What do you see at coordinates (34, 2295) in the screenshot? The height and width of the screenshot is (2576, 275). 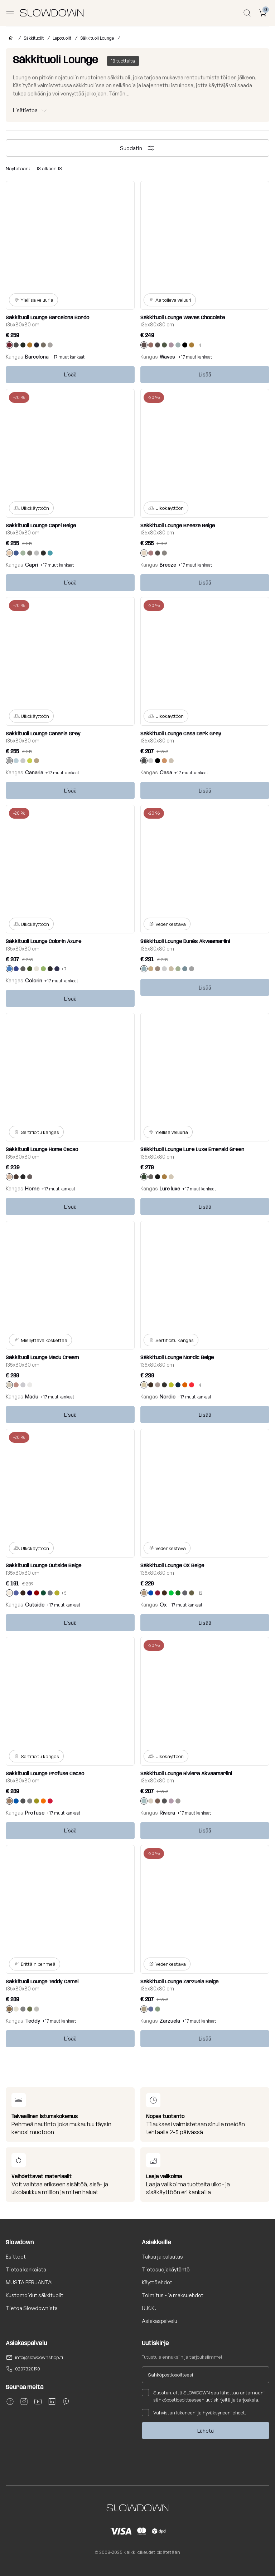 I see `Kustomoidut säkkituolit` at bounding box center [34, 2295].